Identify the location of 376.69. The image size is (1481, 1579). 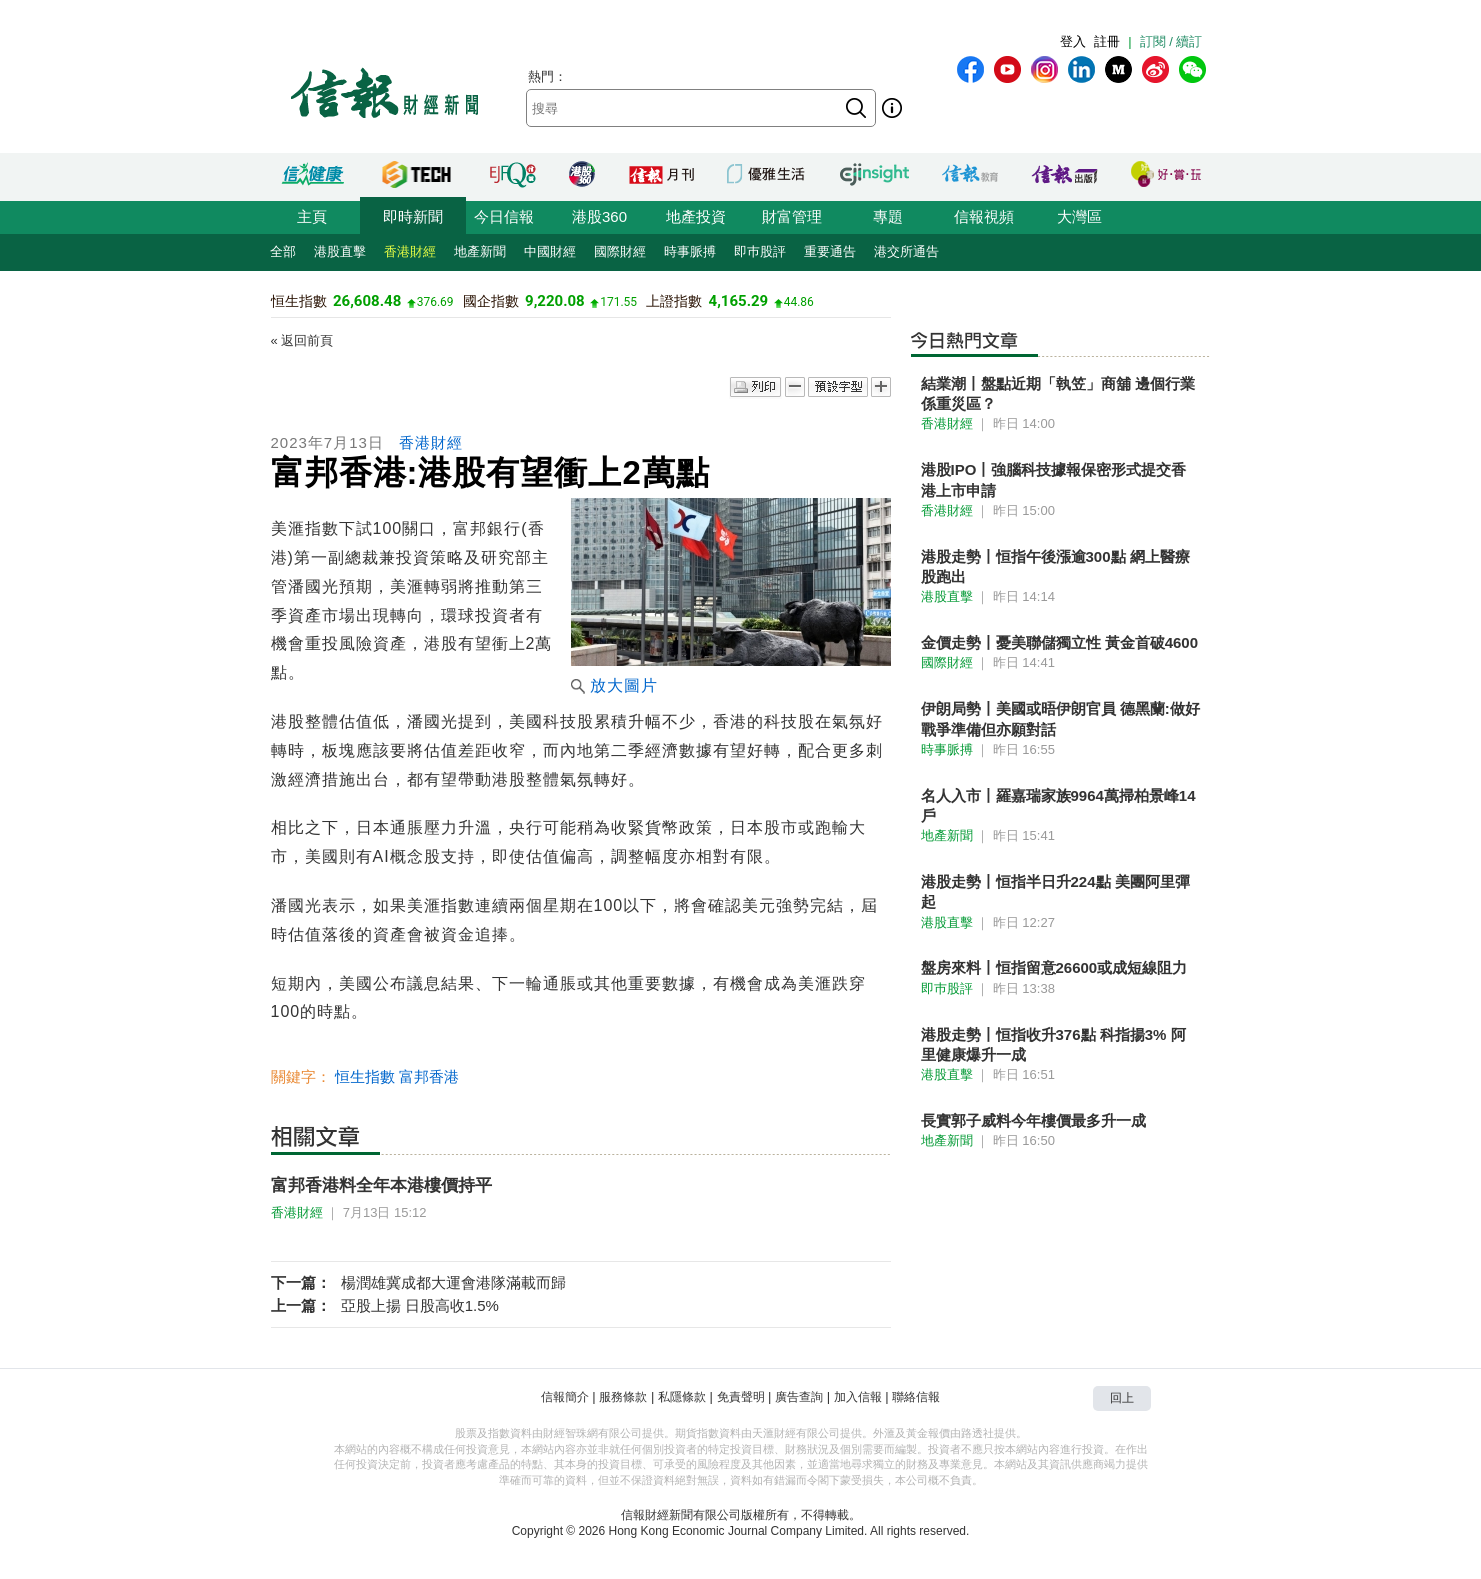
(435, 302).